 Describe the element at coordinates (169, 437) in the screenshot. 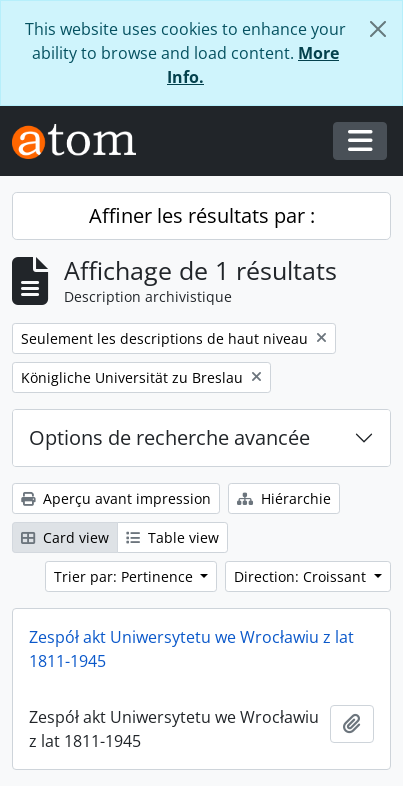

I see `Options de recherche avancée` at that location.